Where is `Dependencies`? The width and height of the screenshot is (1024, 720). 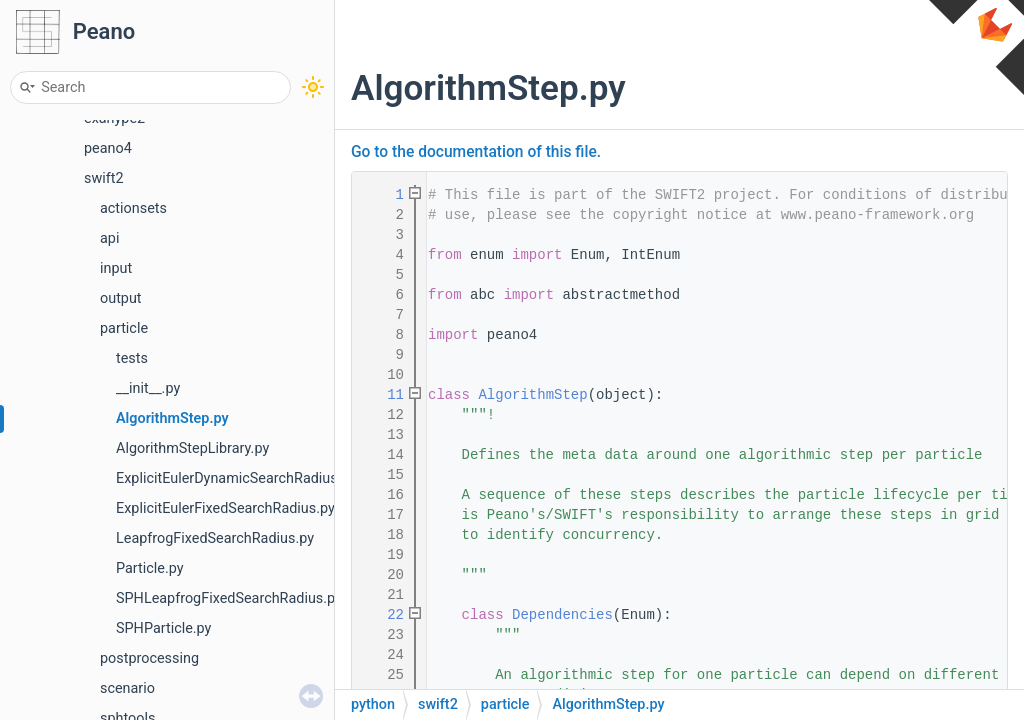 Dependencies is located at coordinates (562, 615).